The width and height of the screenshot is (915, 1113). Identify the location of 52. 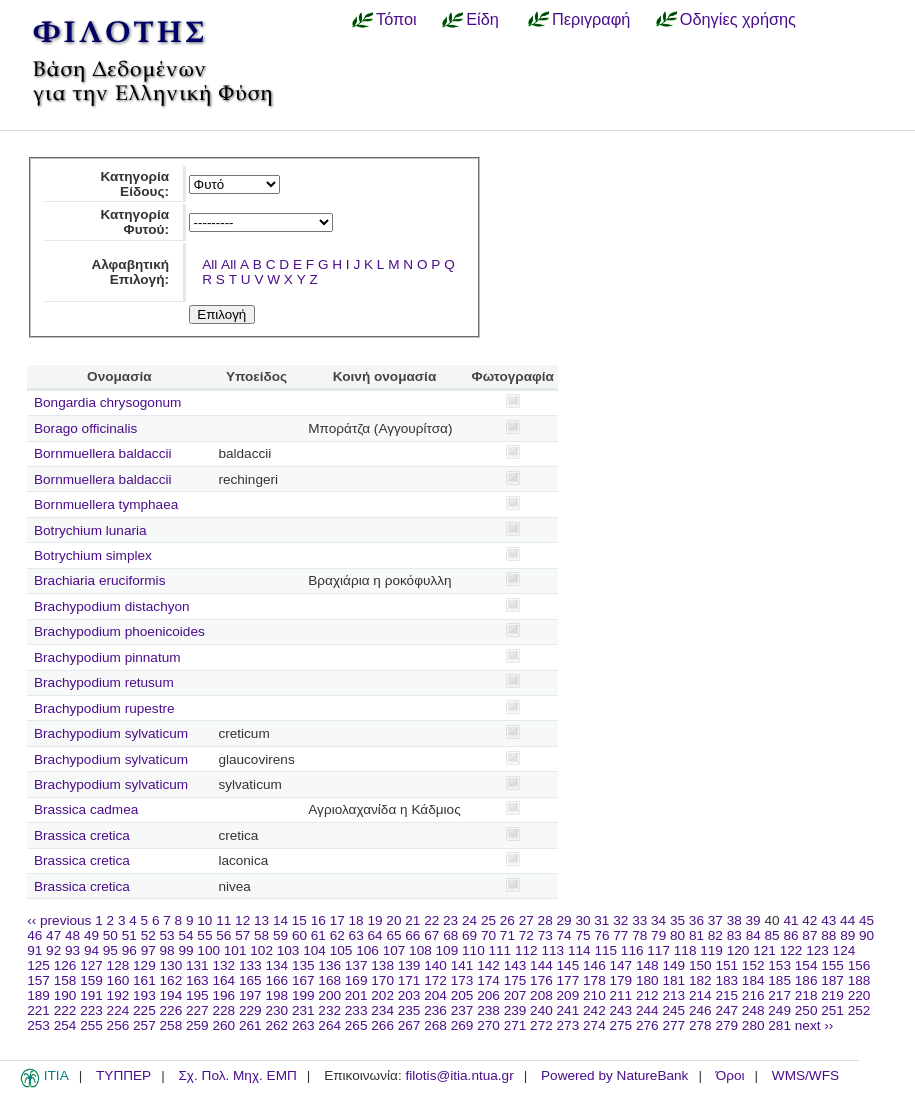
(148, 935).